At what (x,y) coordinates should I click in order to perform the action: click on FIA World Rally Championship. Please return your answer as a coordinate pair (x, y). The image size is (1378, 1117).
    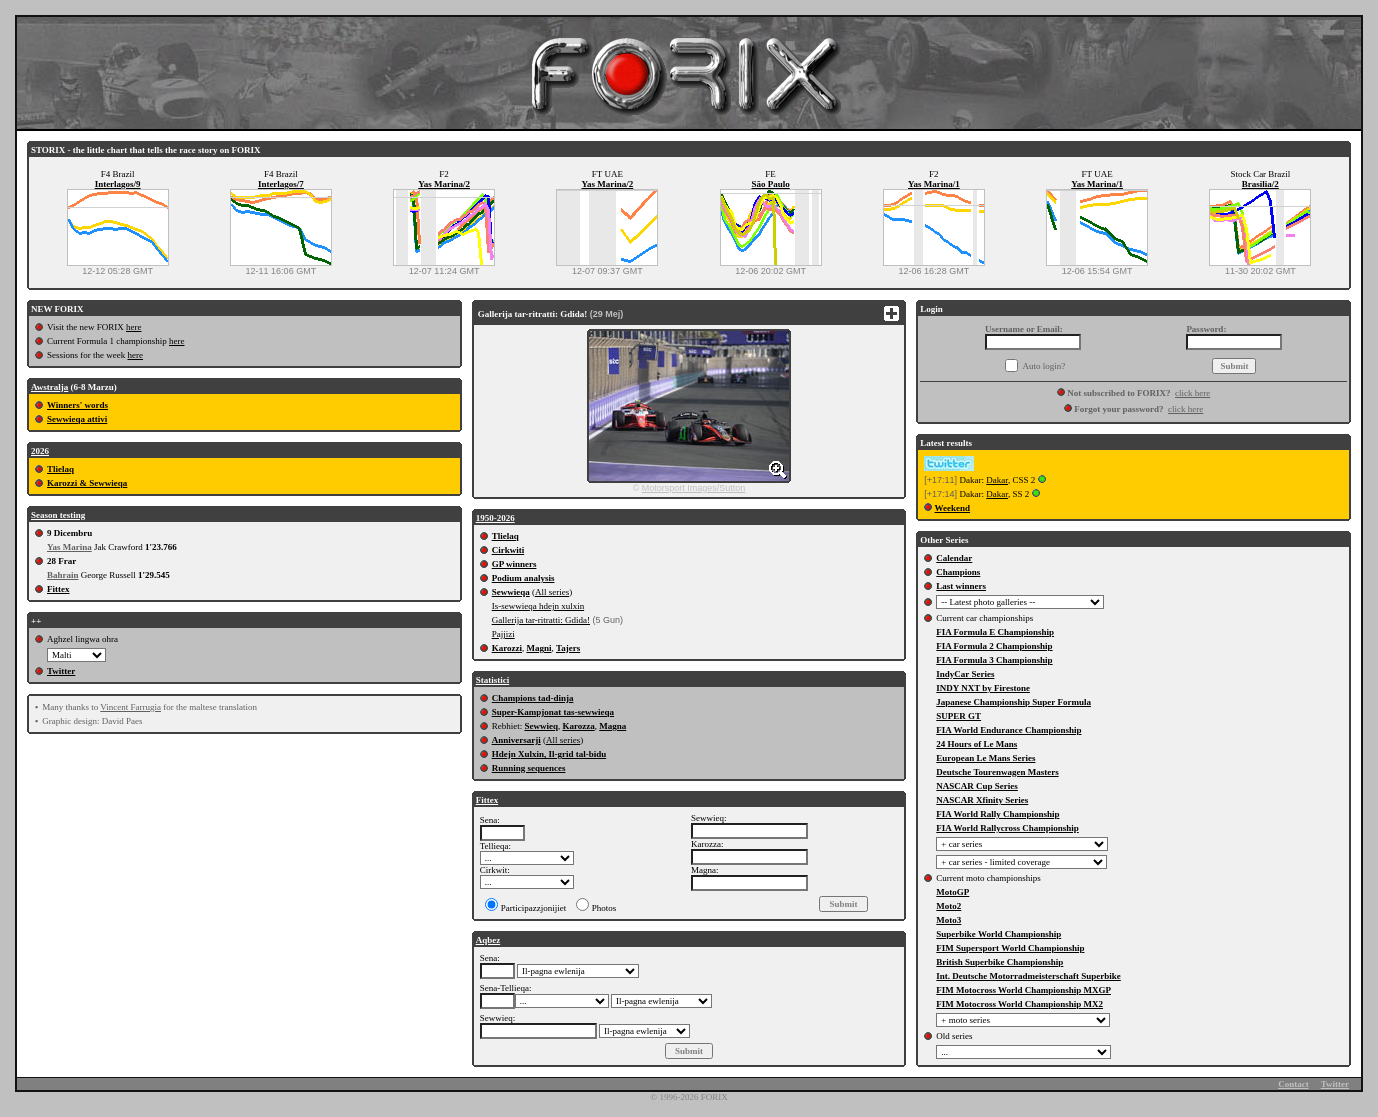
    Looking at the image, I should click on (997, 814).